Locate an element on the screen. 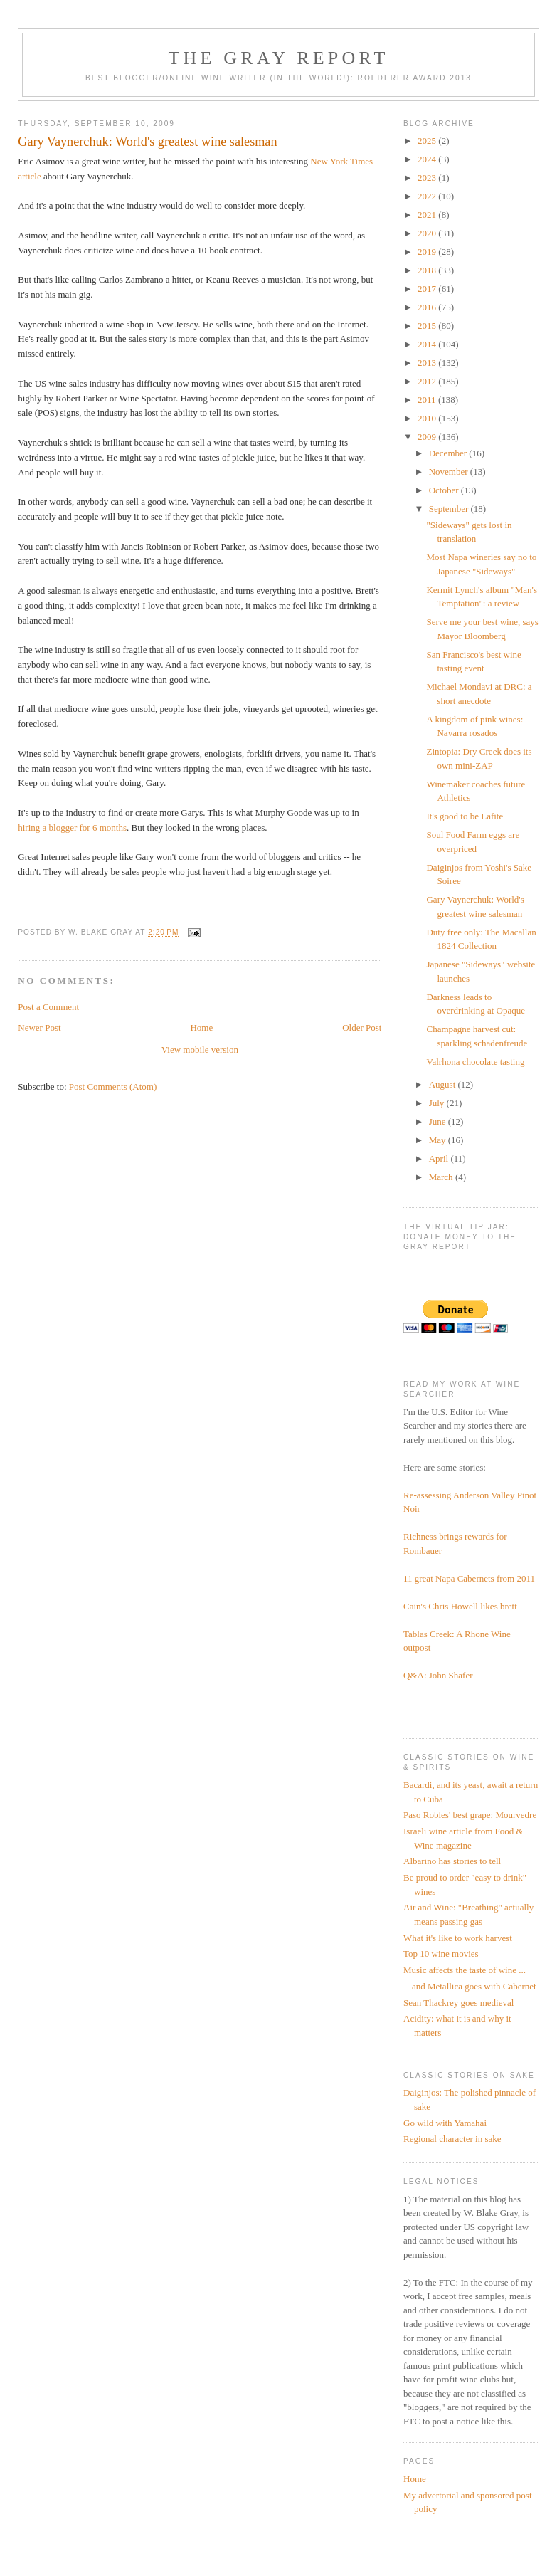  2018 is located at coordinates (428, 270).